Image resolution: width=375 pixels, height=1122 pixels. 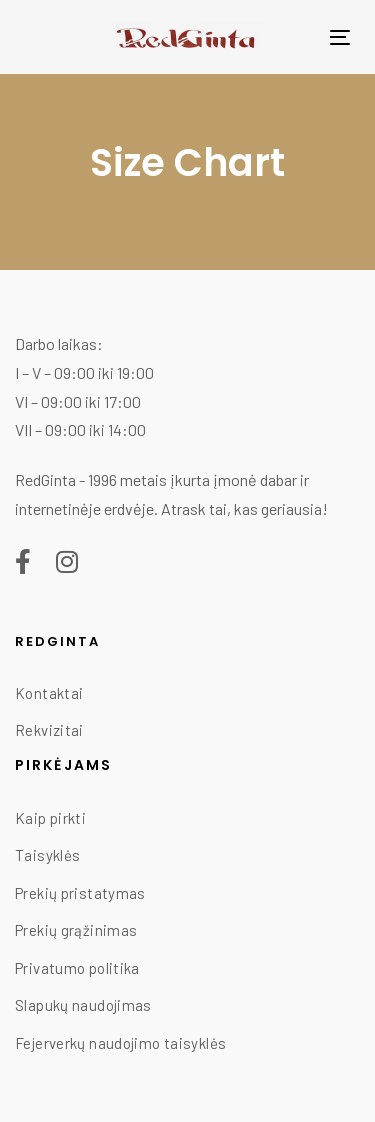 What do you see at coordinates (49, 730) in the screenshot?
I see `Rekvizitai` at bounding box center [49, 730].